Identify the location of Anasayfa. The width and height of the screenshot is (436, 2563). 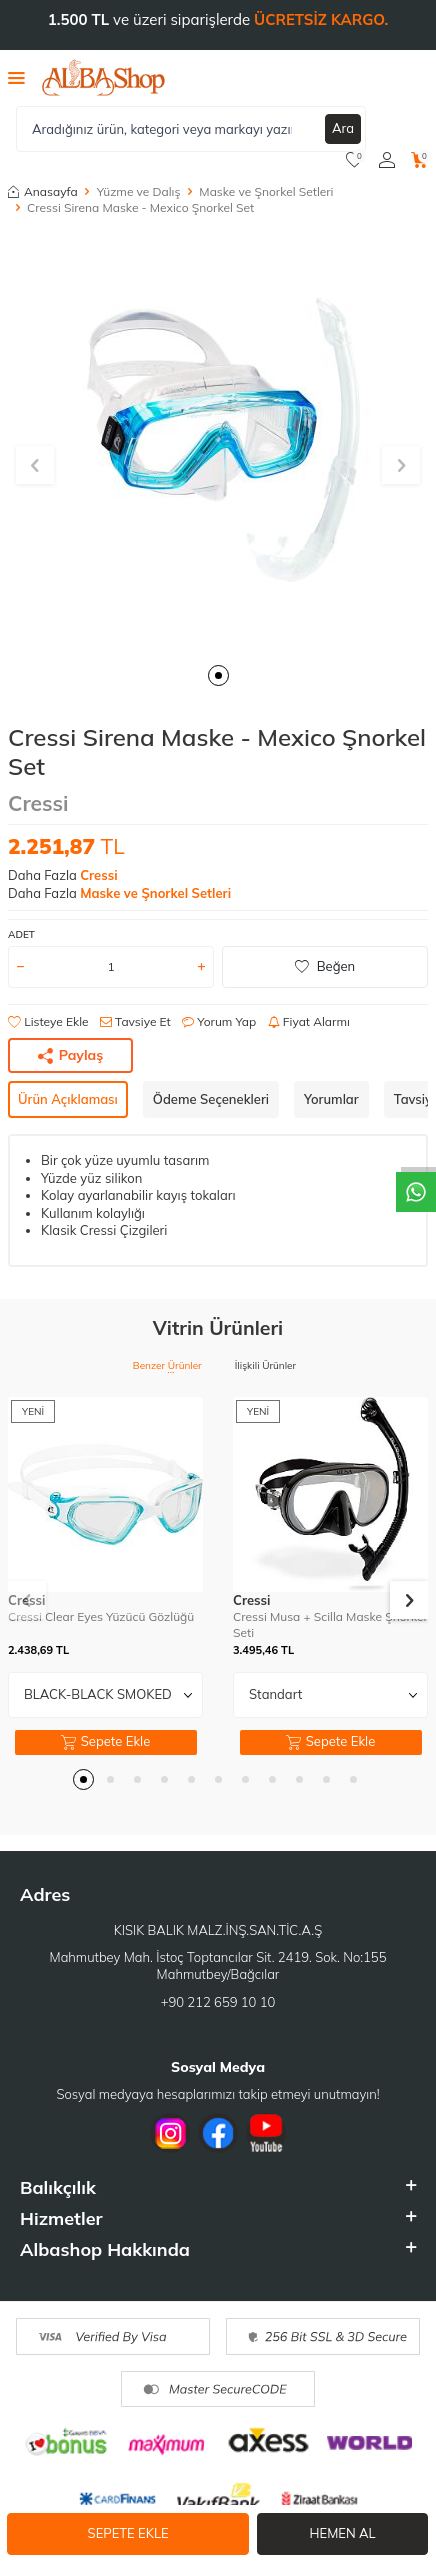
(43, 191).